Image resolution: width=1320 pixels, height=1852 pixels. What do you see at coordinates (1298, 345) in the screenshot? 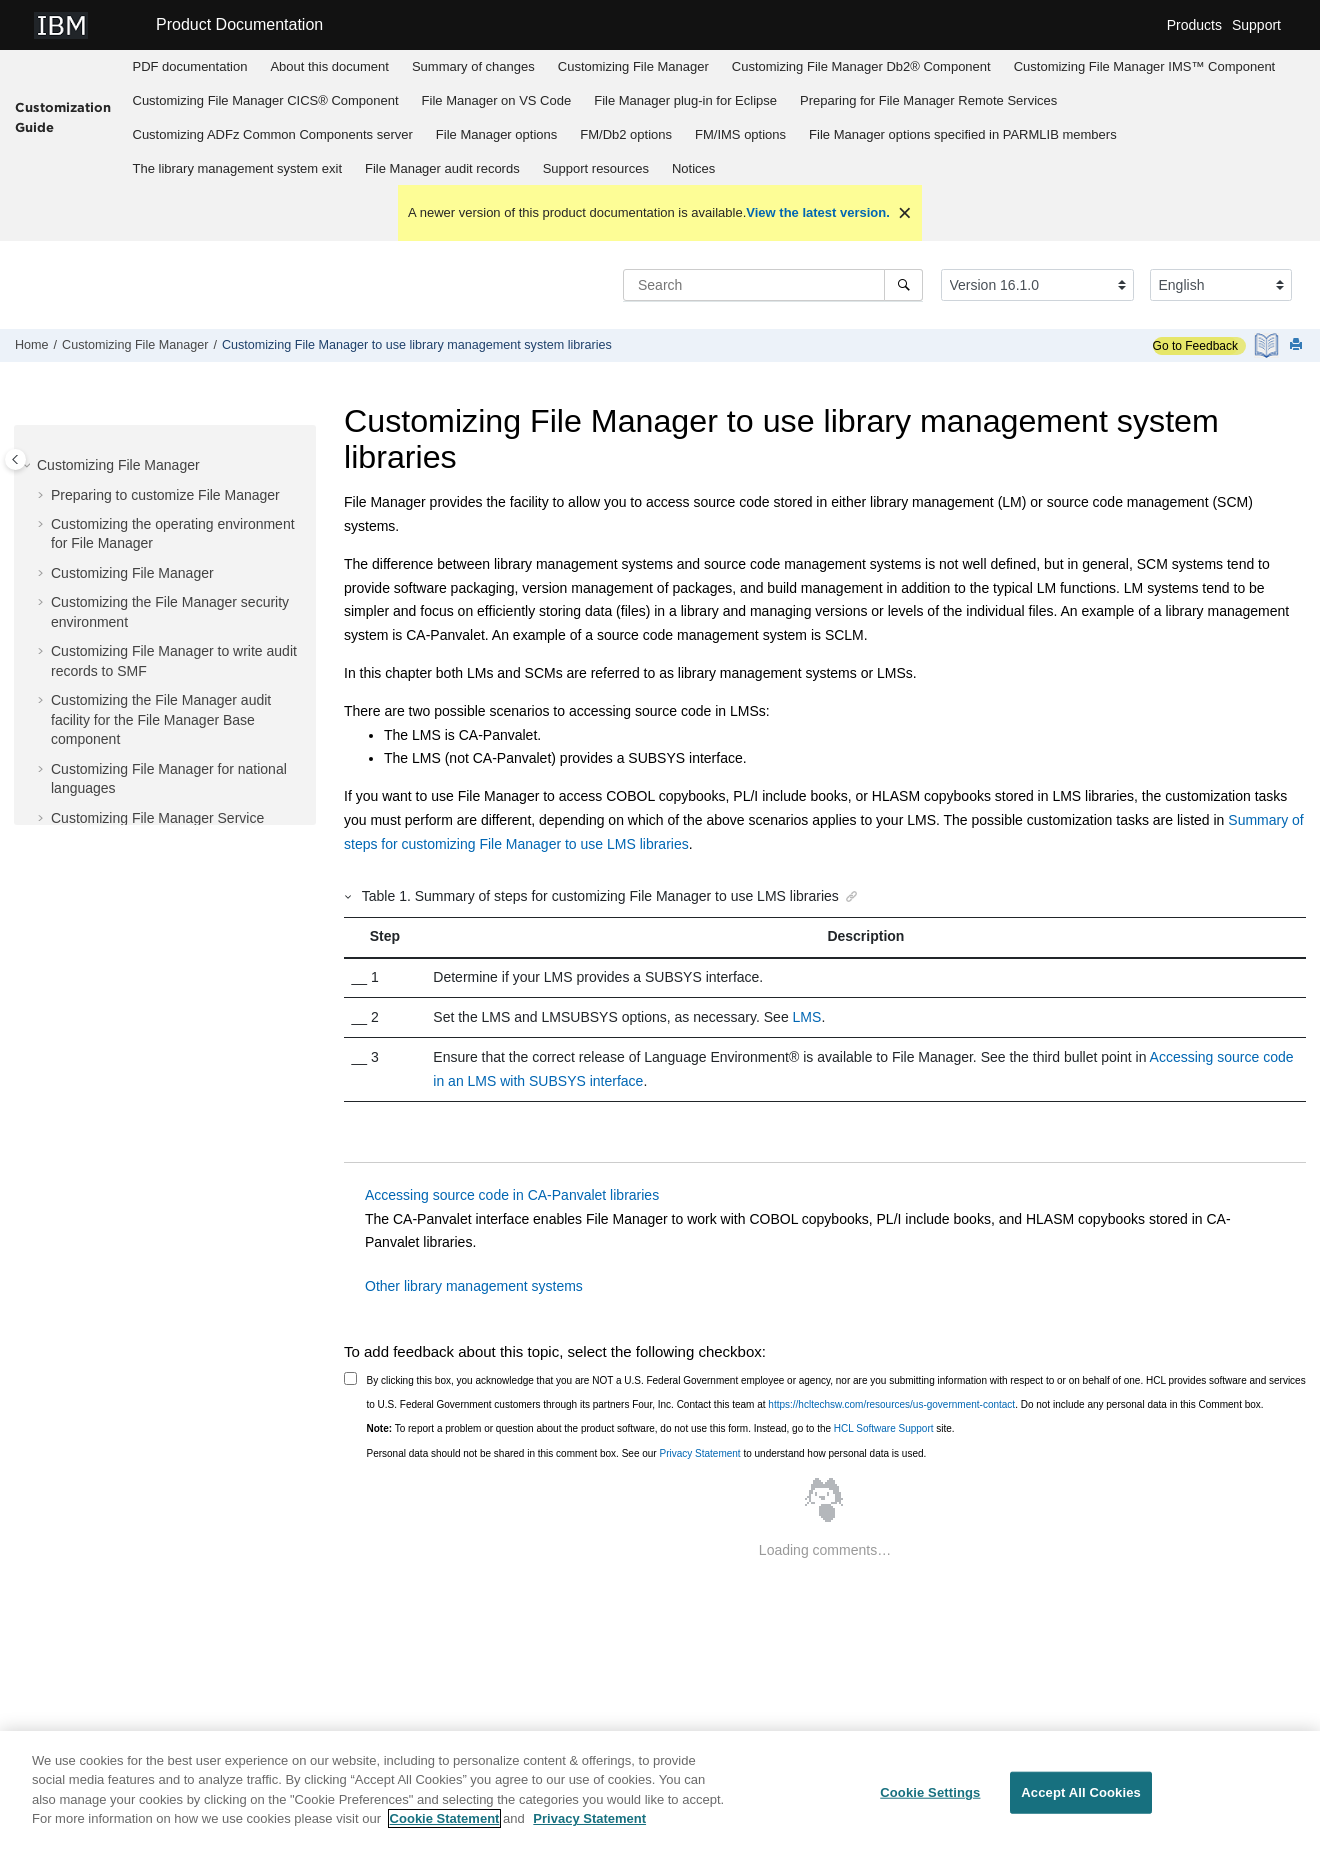
I see `[Print this page]` at bounding box center [1298, 345].